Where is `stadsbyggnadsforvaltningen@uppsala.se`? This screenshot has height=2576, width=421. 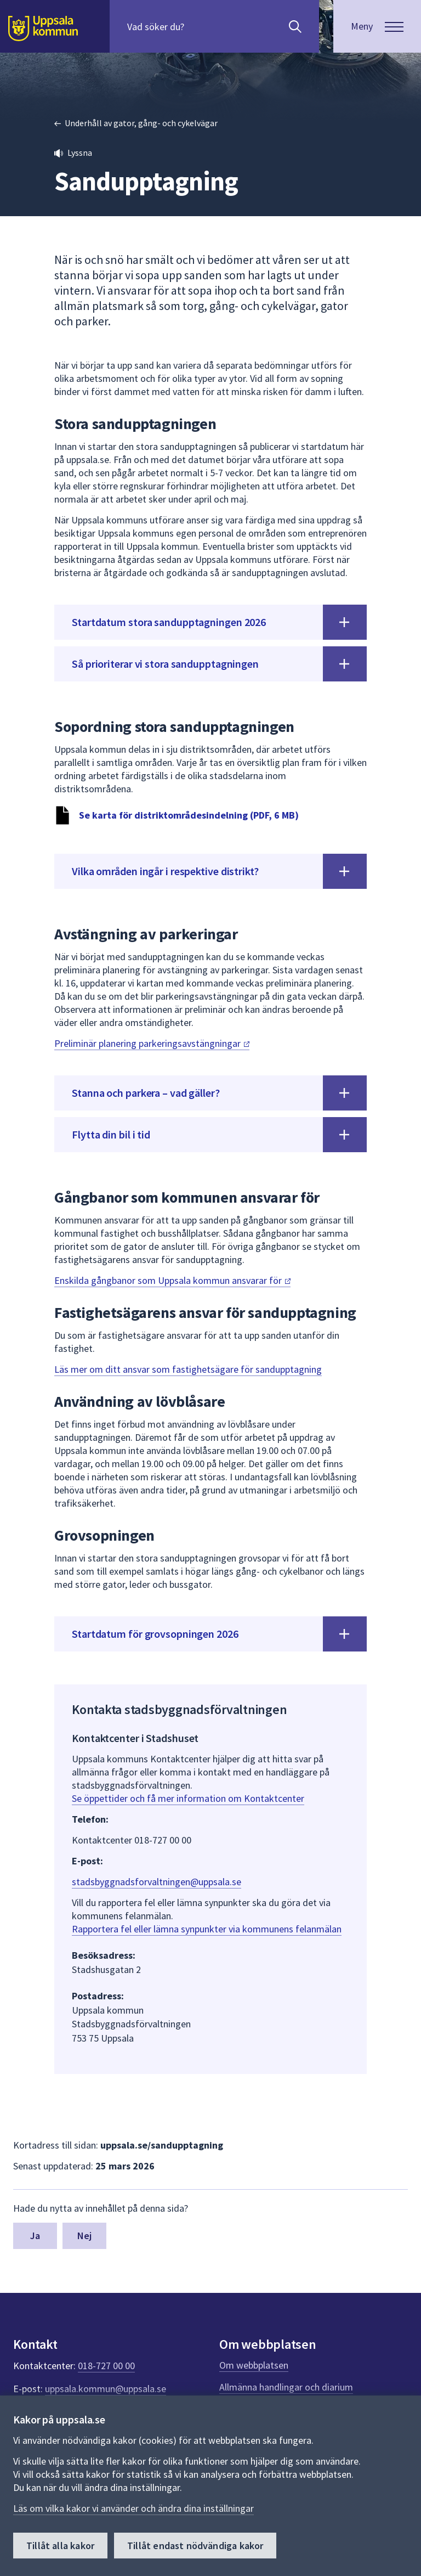
stadsbyggnadsforvaltningen@uppsala.se is located at coordinates (156, 1881).